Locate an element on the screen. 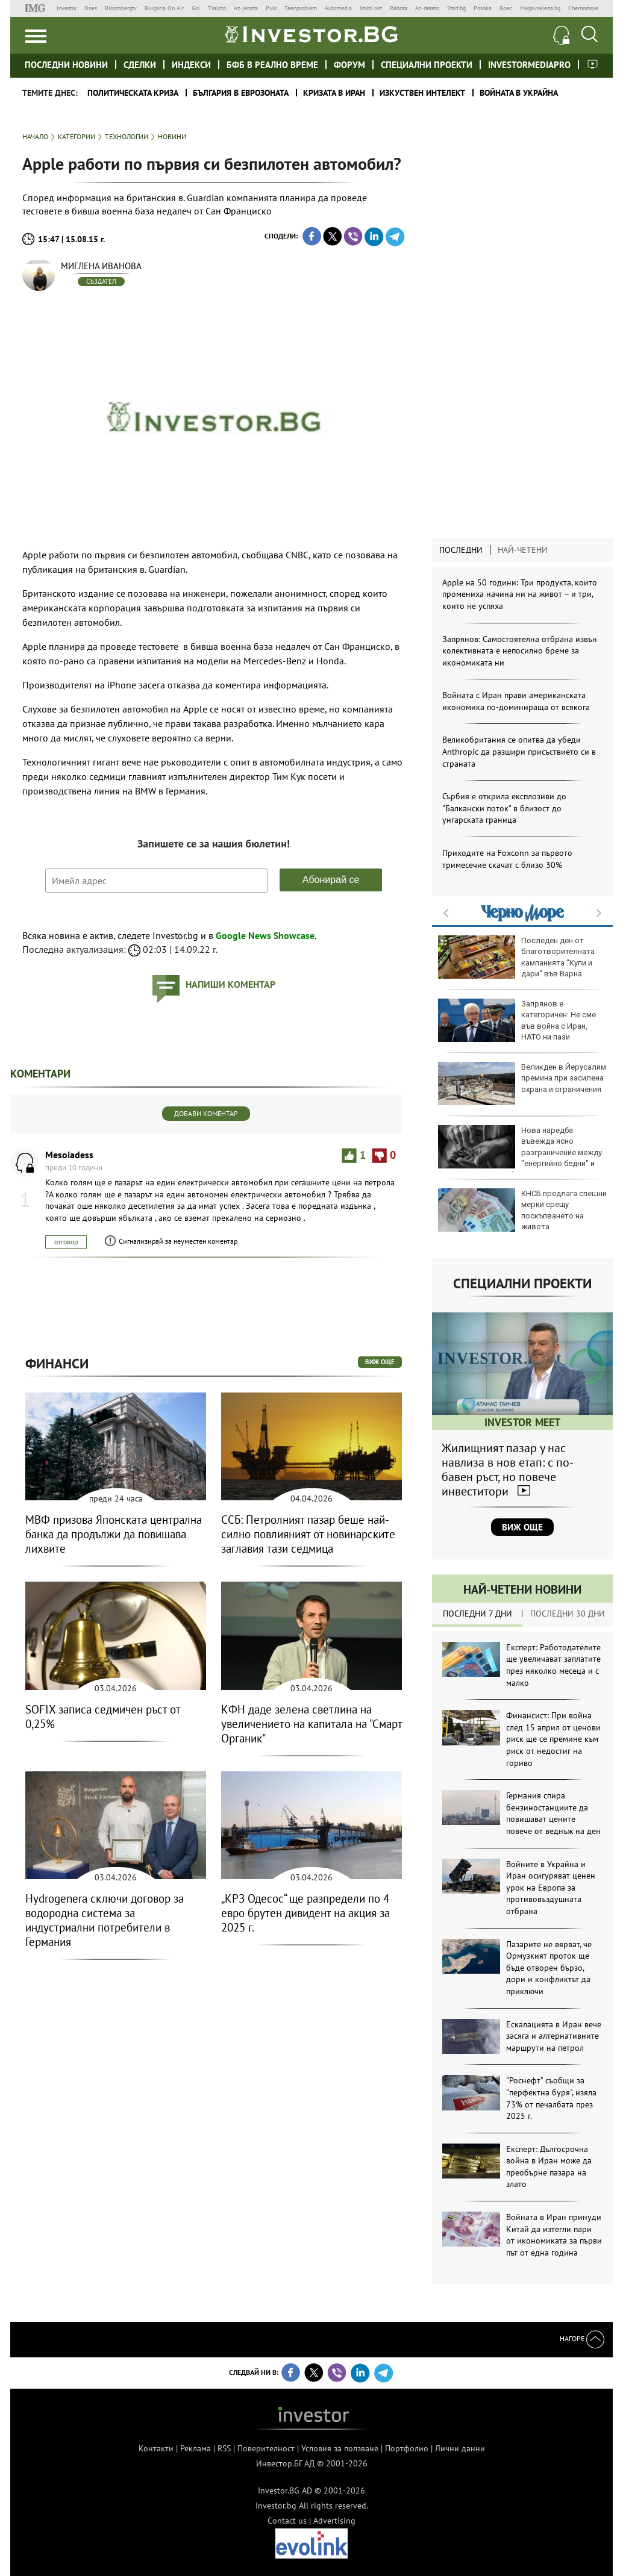 The image size is (623, 2576). Пазарите не вярват, че Ормузкият проток ще бъде отворен бързо, дори и конфликтът да приключи is located at coordinates (549, 1968).